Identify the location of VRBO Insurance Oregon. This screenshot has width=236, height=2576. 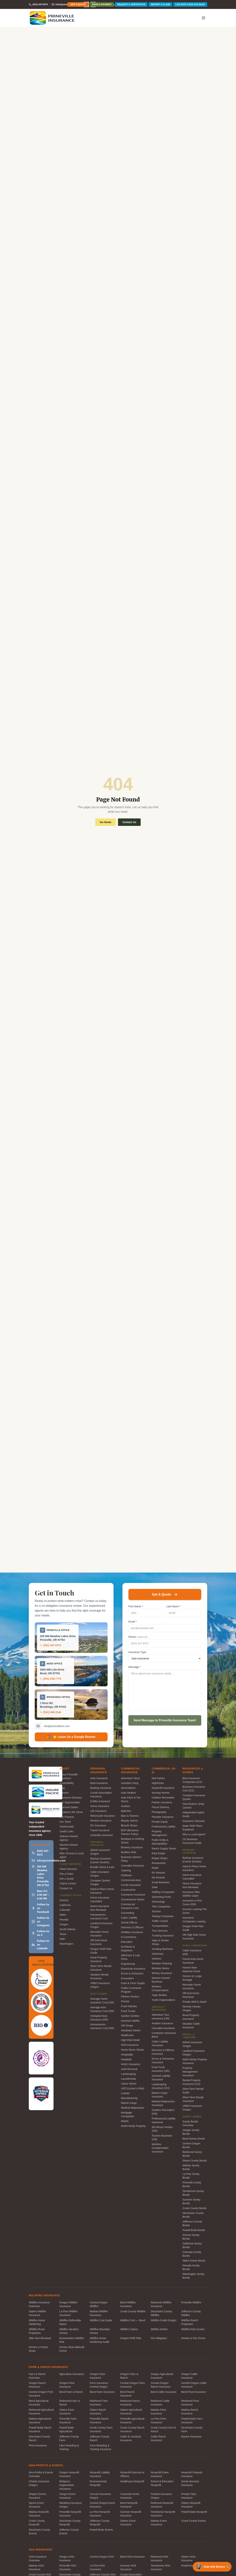
(100, 1985).